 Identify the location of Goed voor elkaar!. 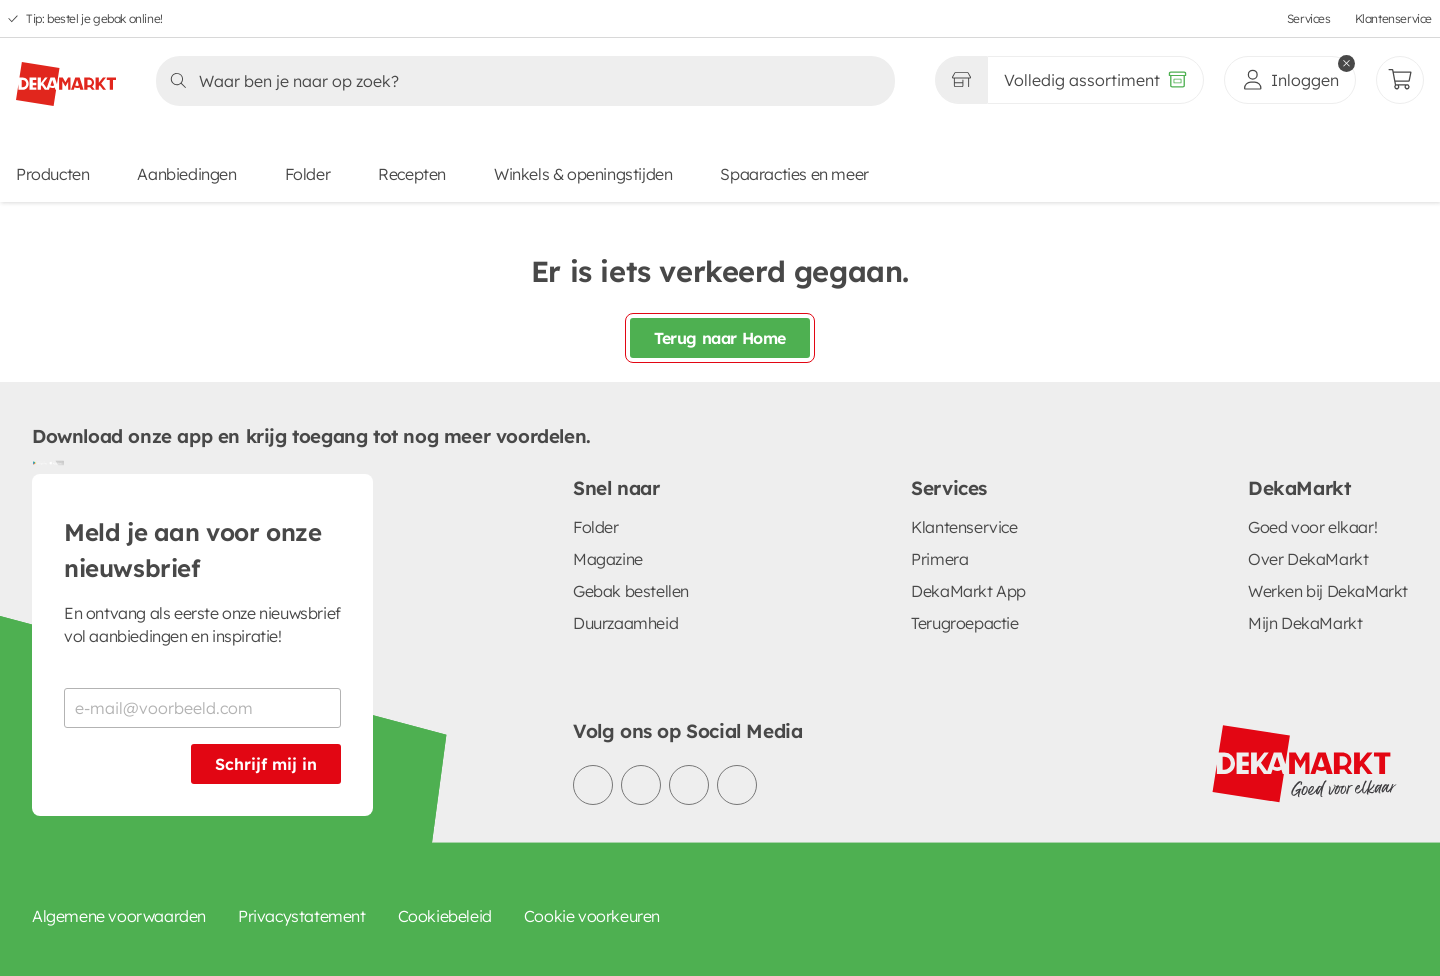
(1312, 527).